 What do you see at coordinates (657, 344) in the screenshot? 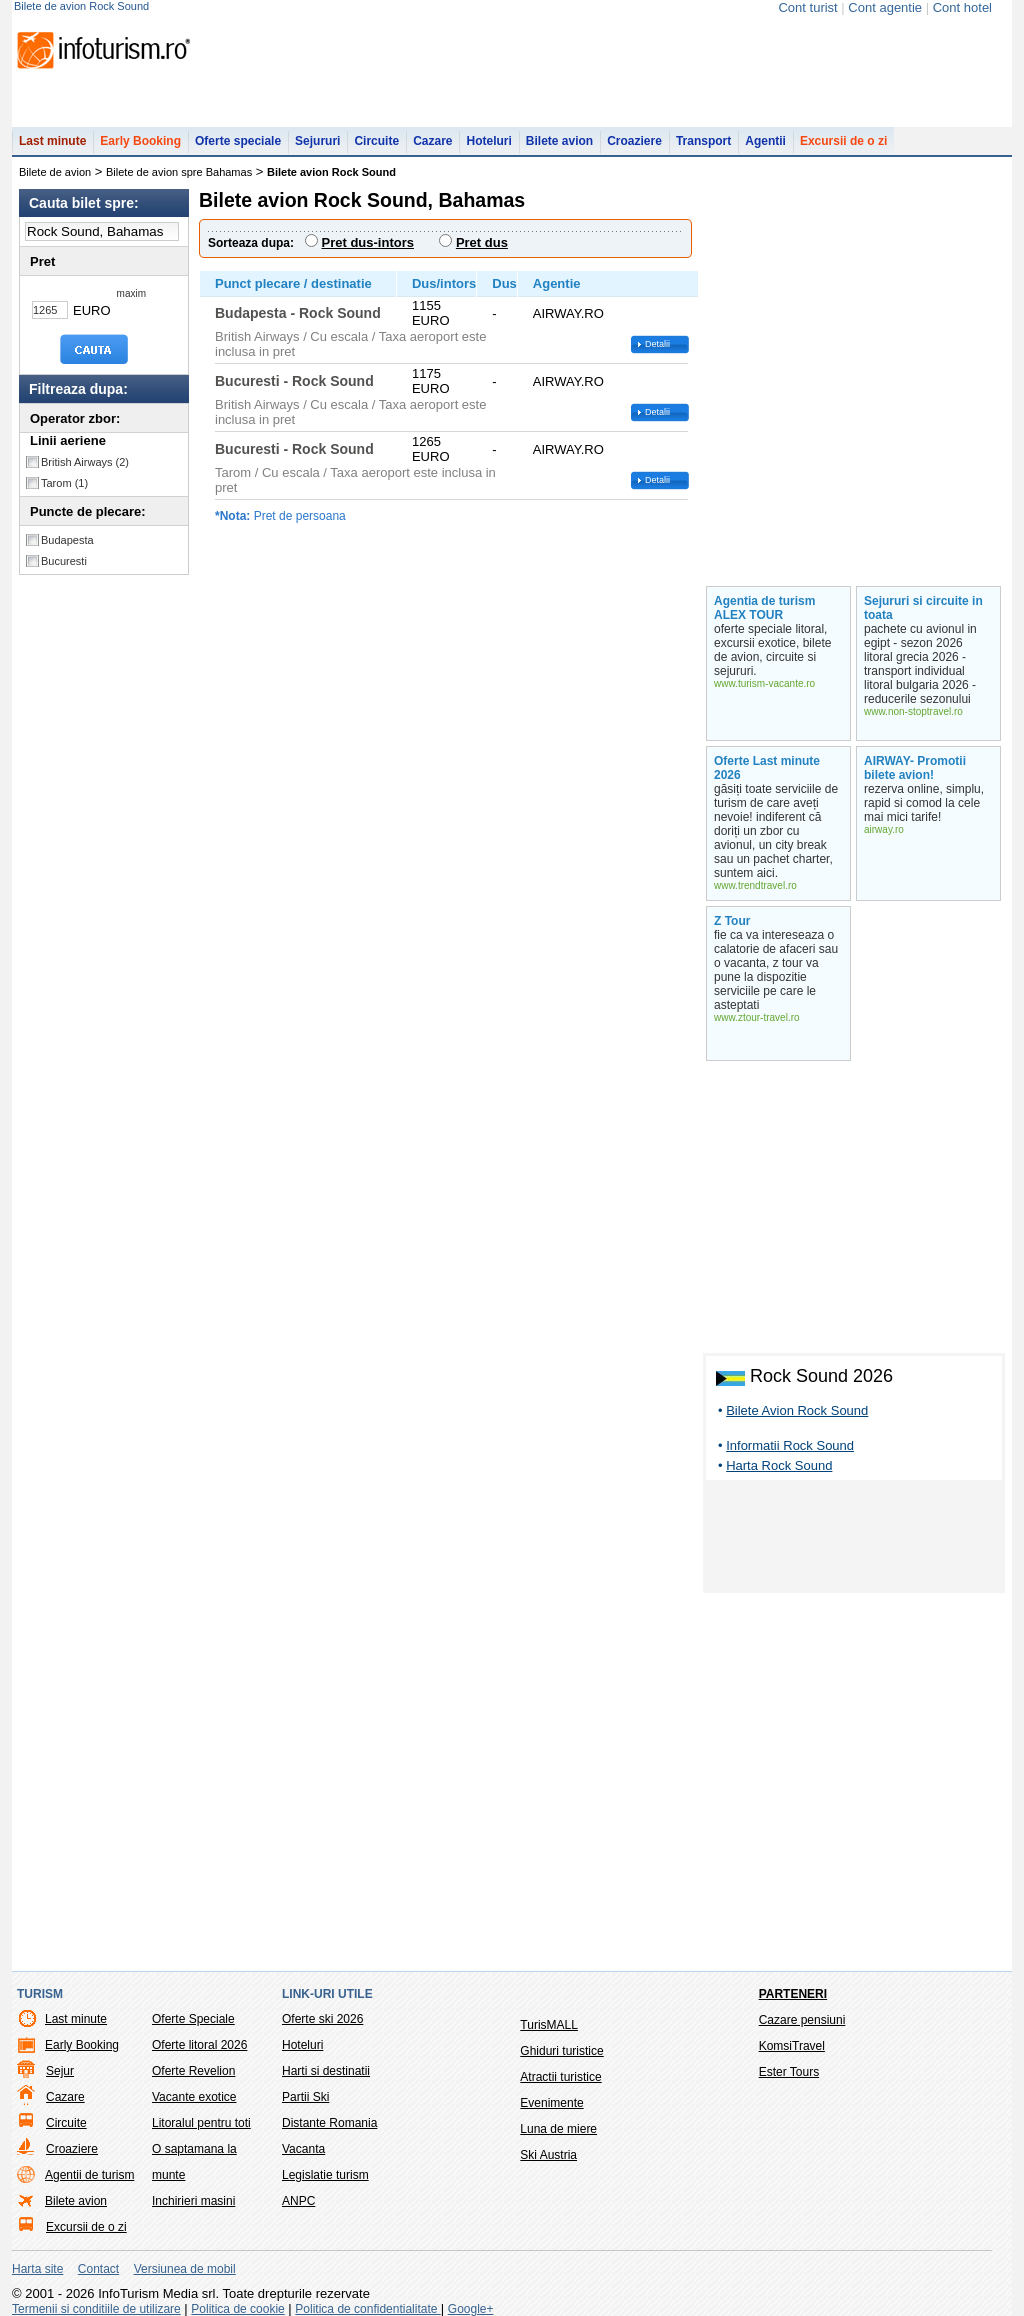
I see `Detalii` at bounding box center [657, 344].